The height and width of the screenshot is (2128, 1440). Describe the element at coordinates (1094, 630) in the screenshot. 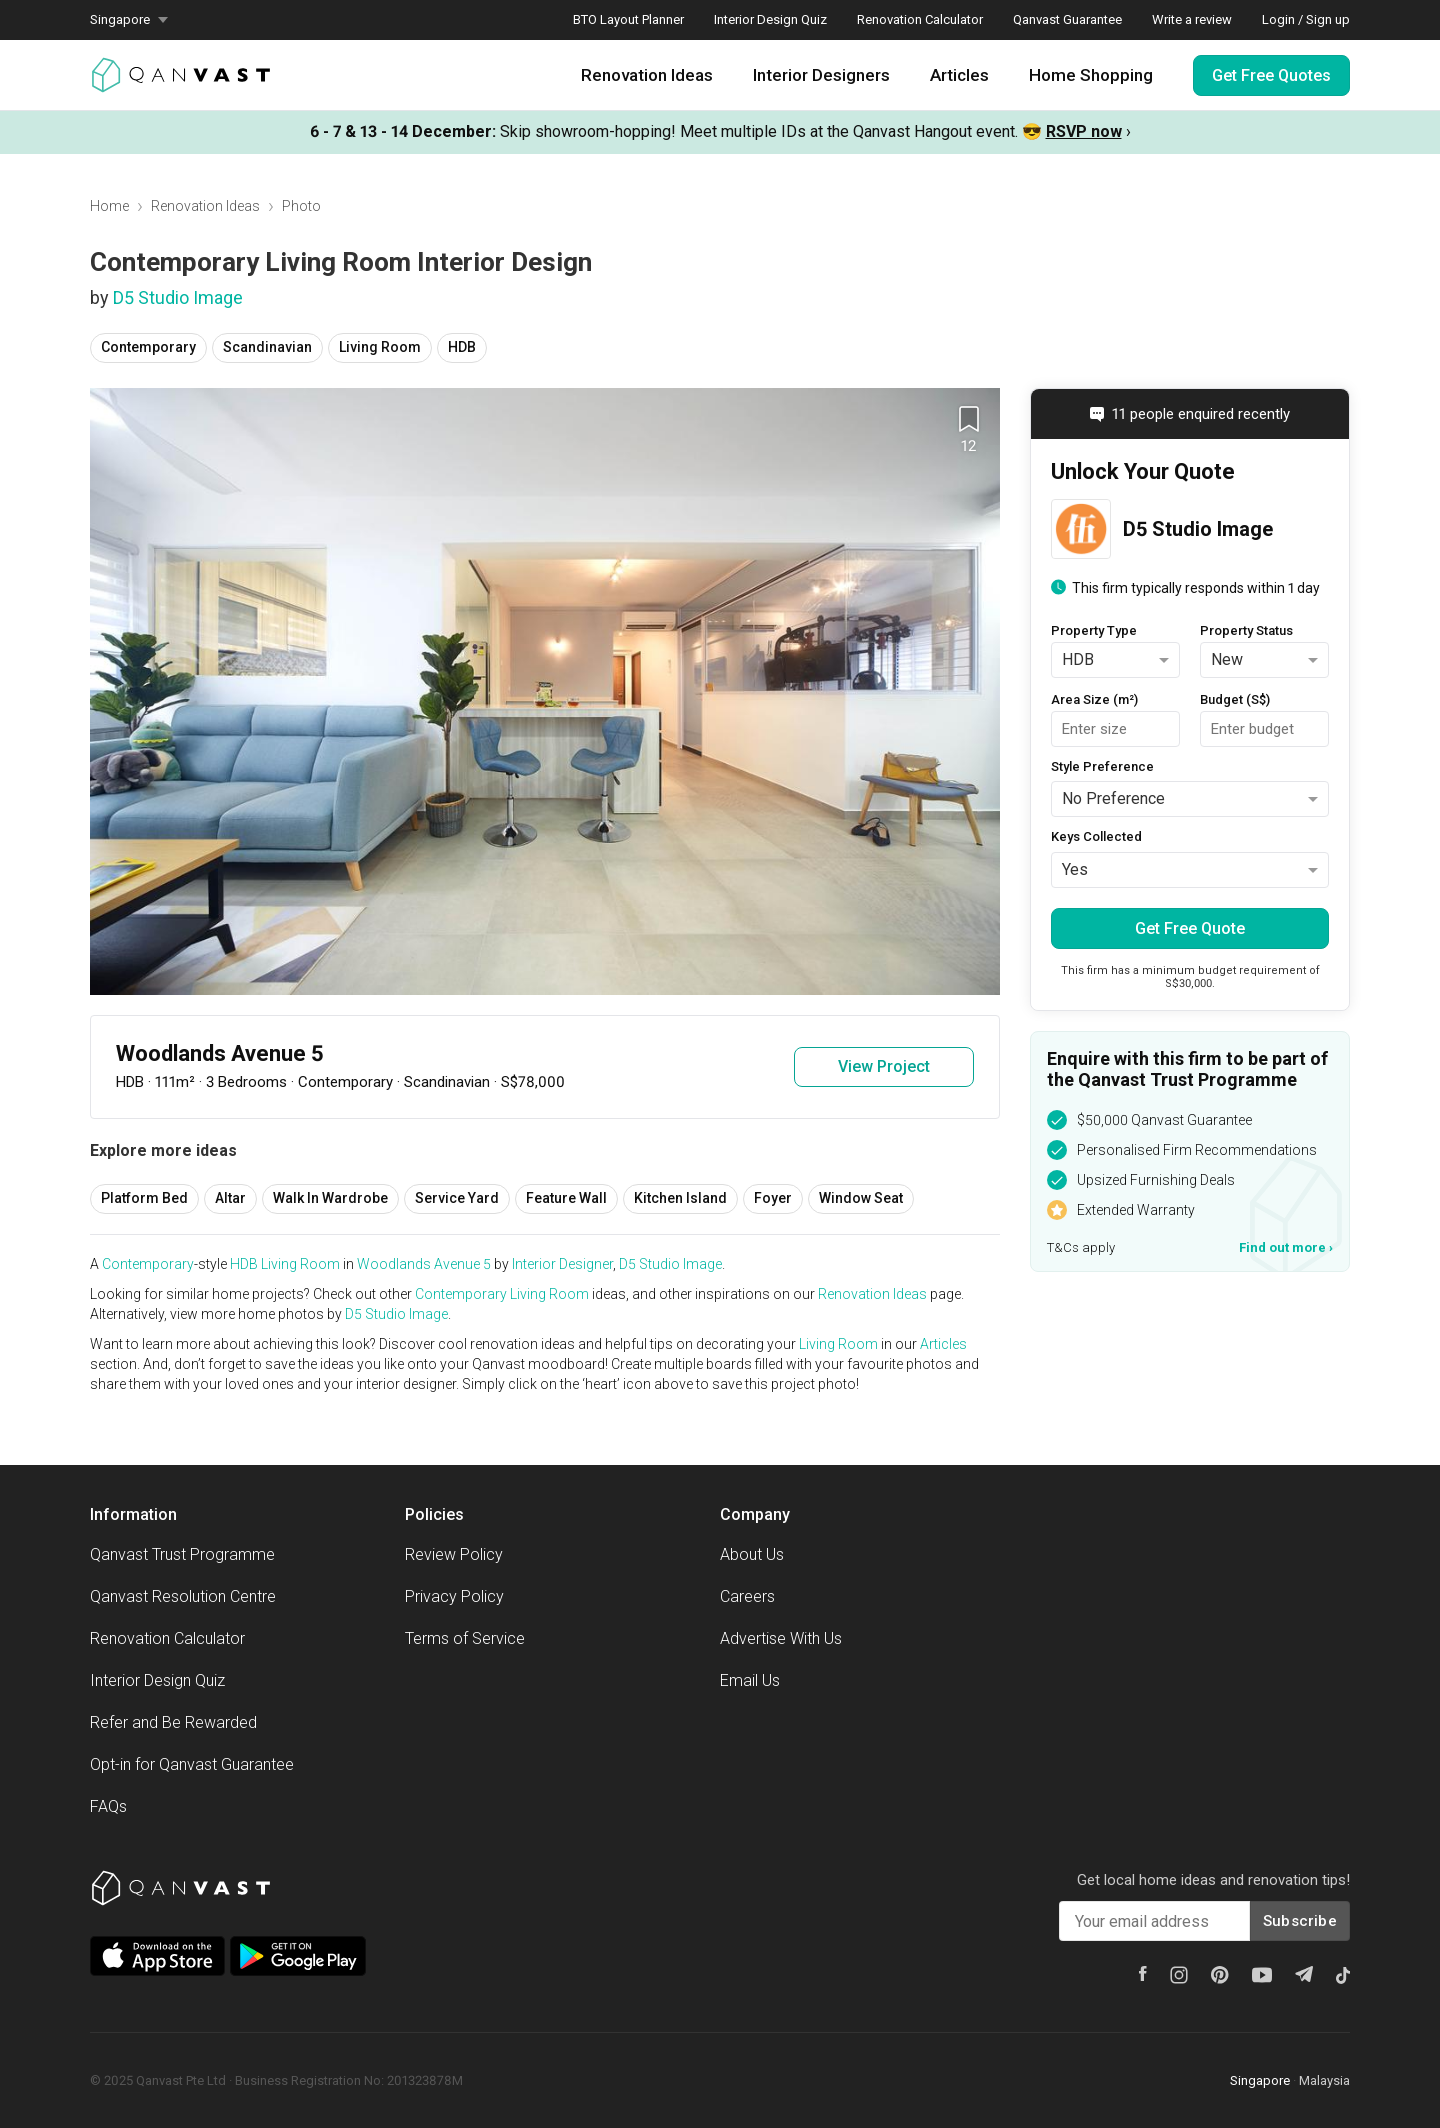

I see `Property Type` at that location.